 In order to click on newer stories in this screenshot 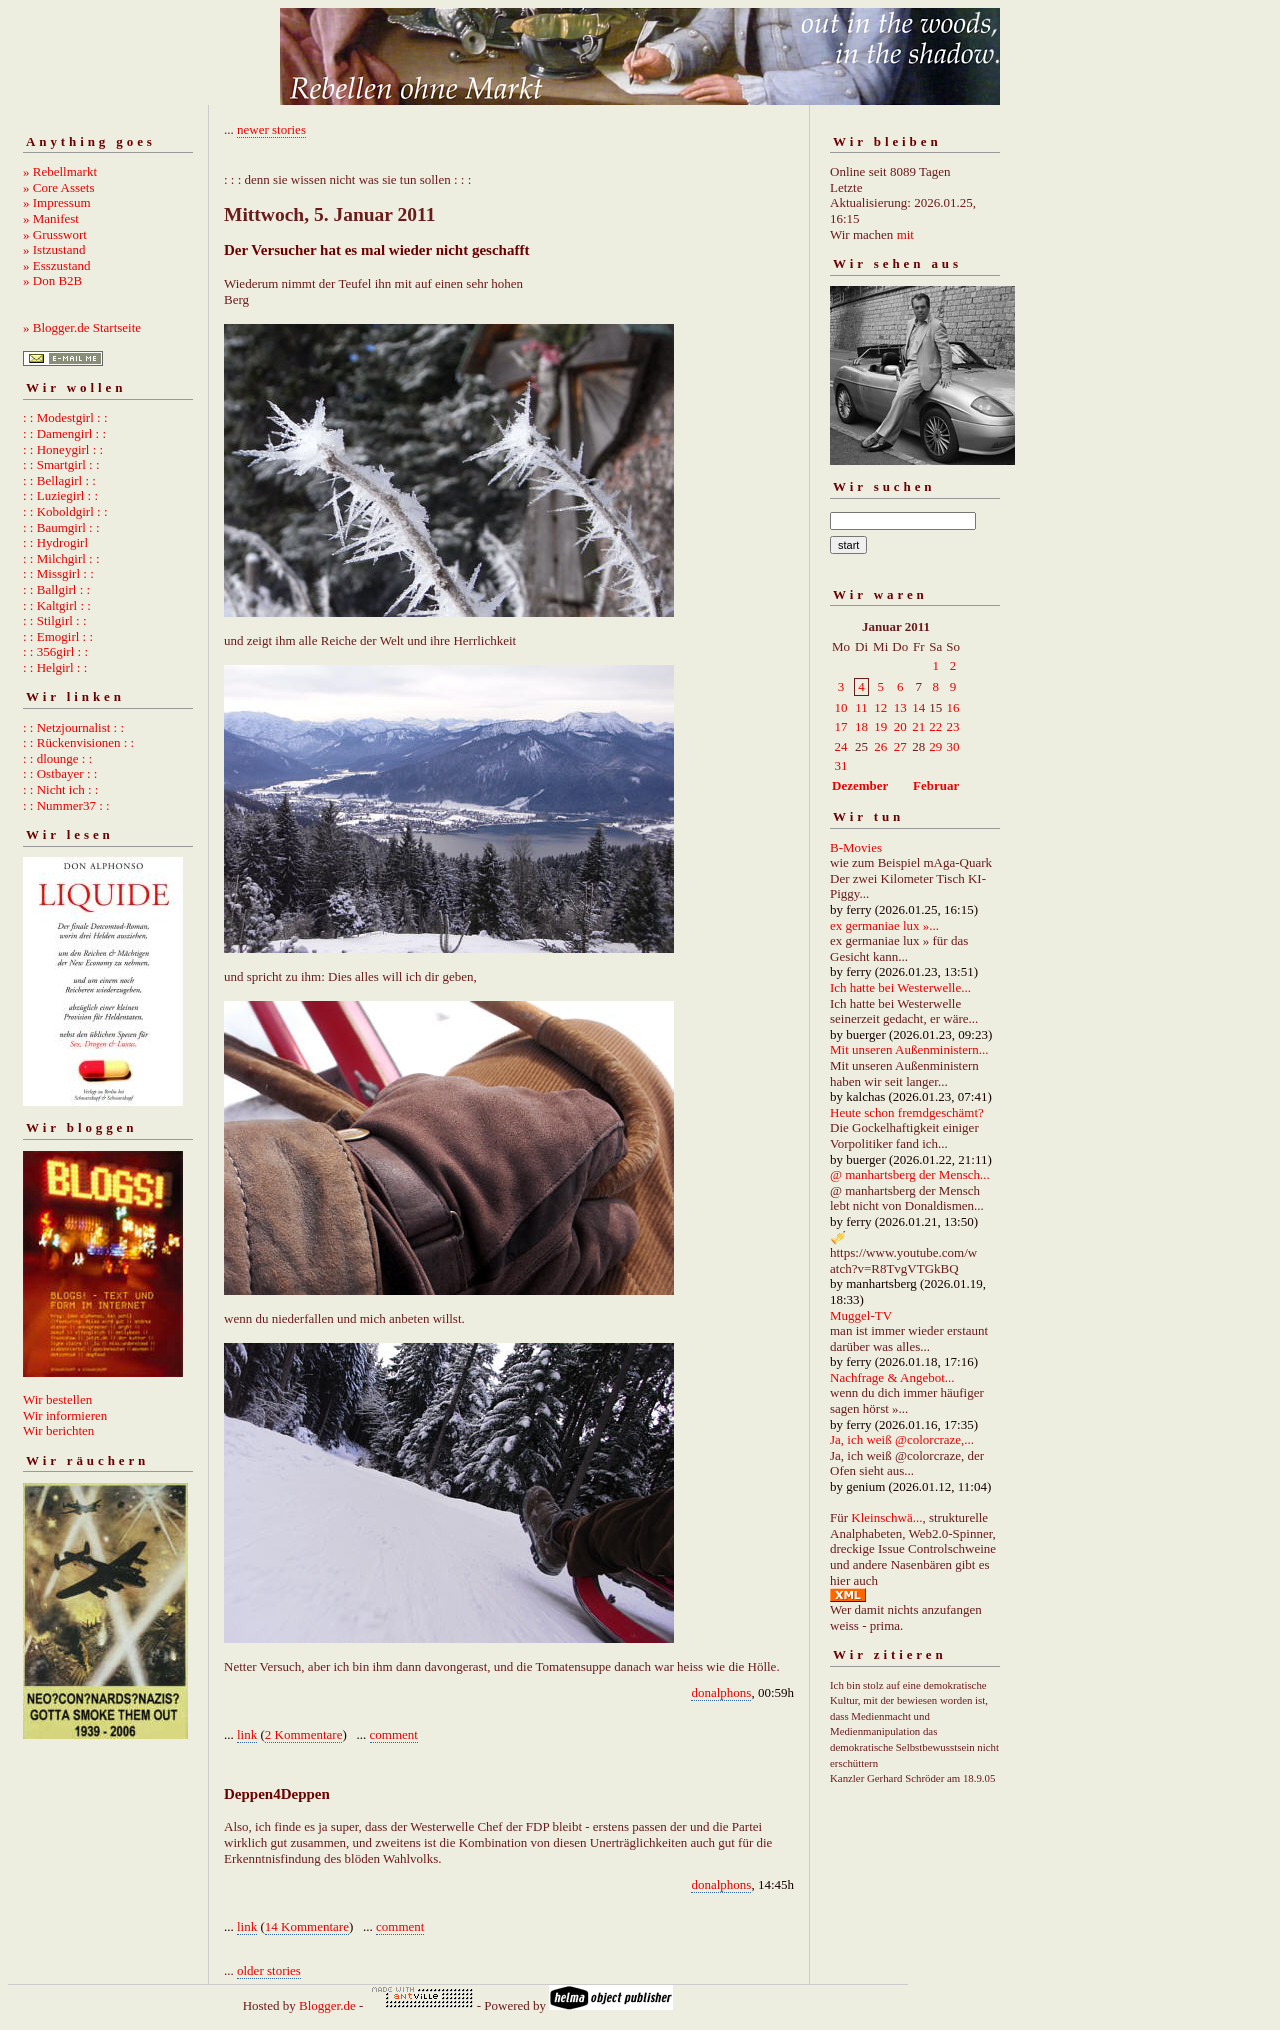, I will do `click(271, 129)`.